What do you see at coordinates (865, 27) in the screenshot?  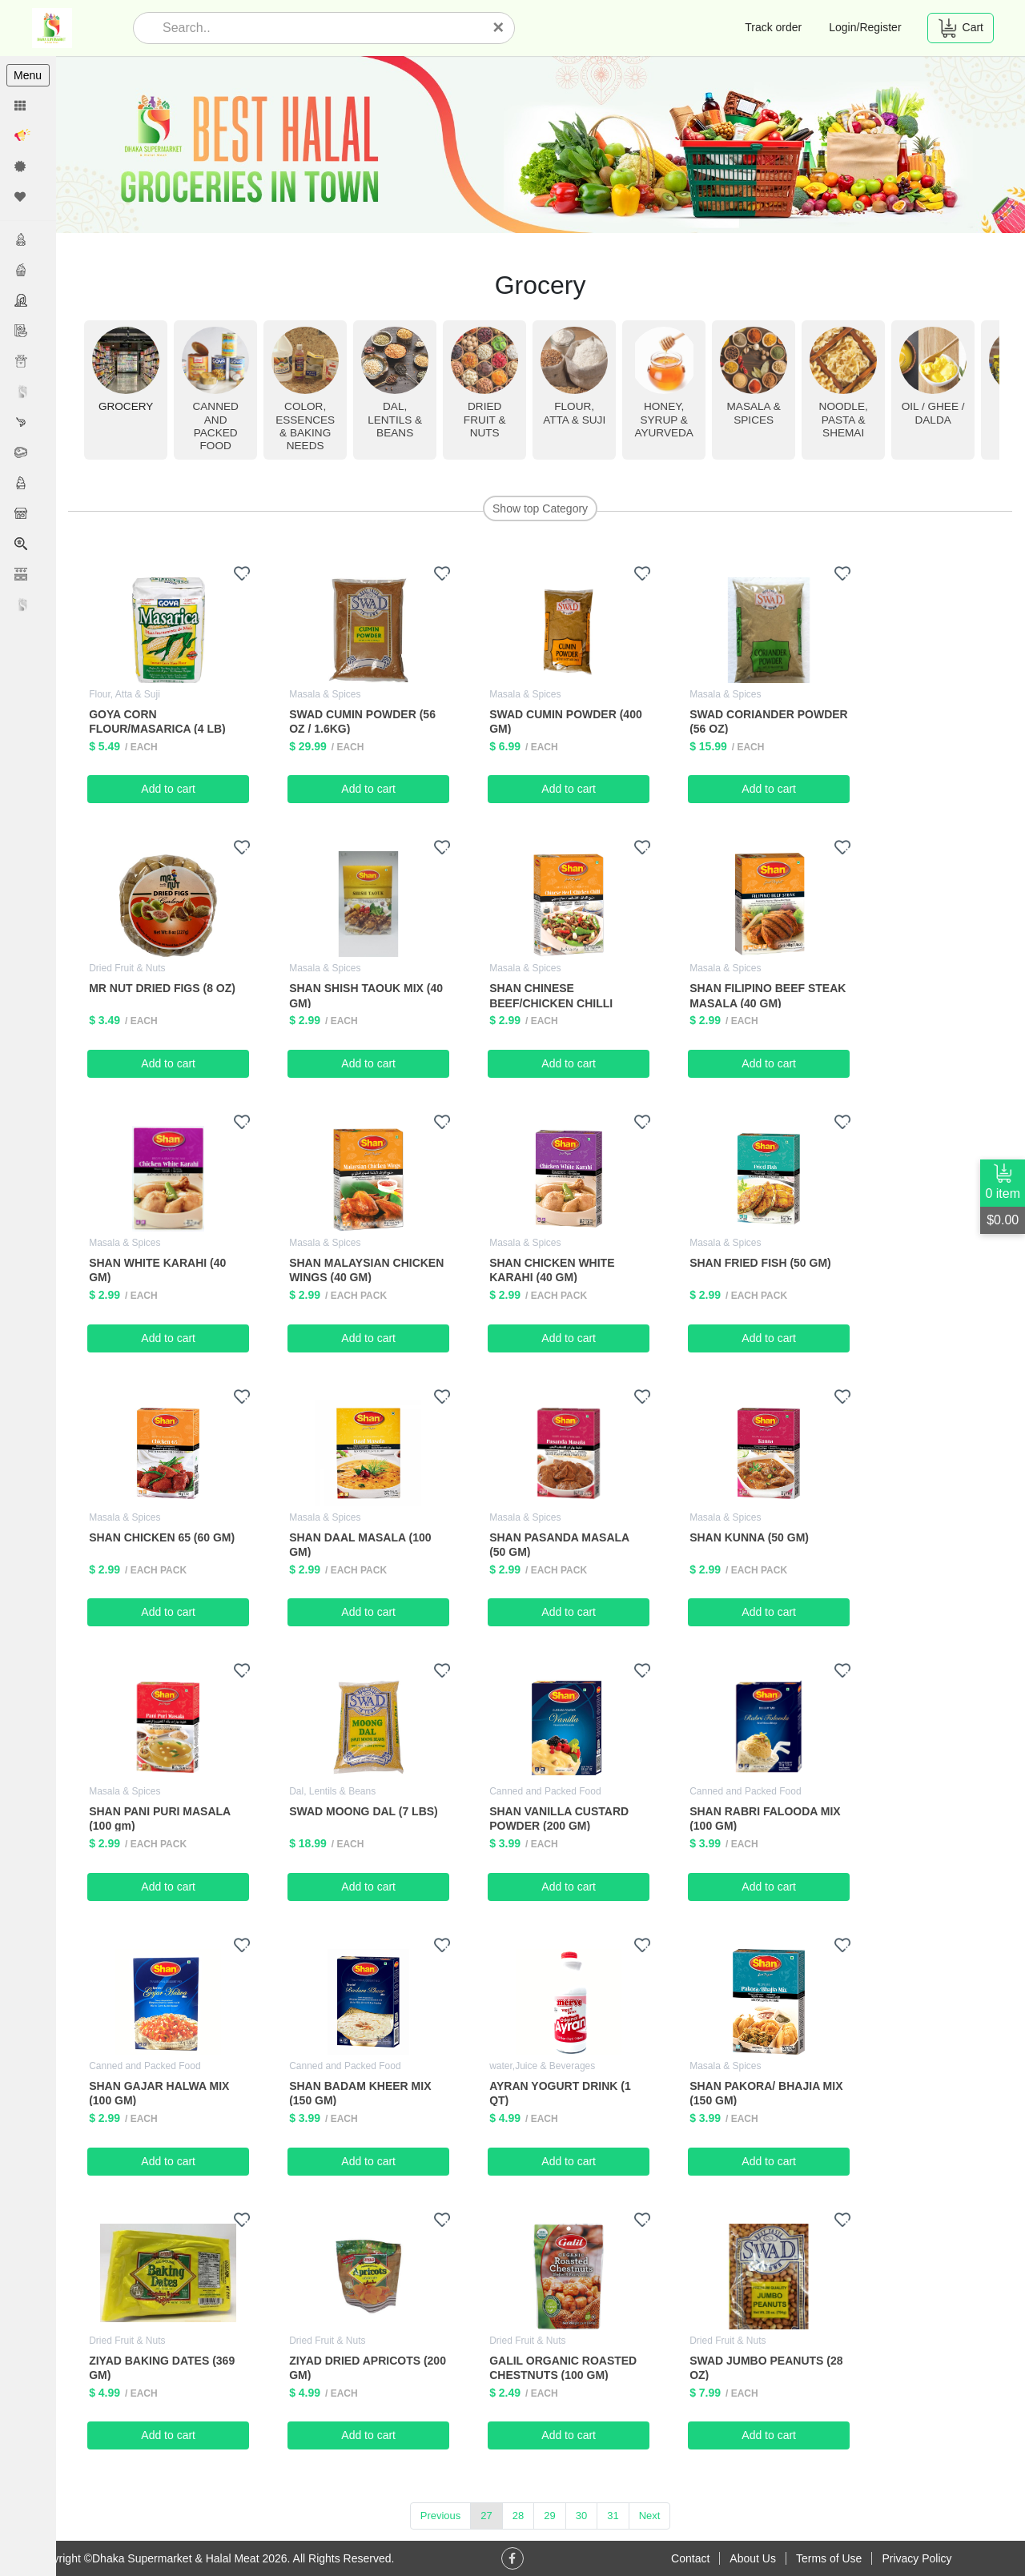 I see `Login/Register` at bounding box center [865, 27].